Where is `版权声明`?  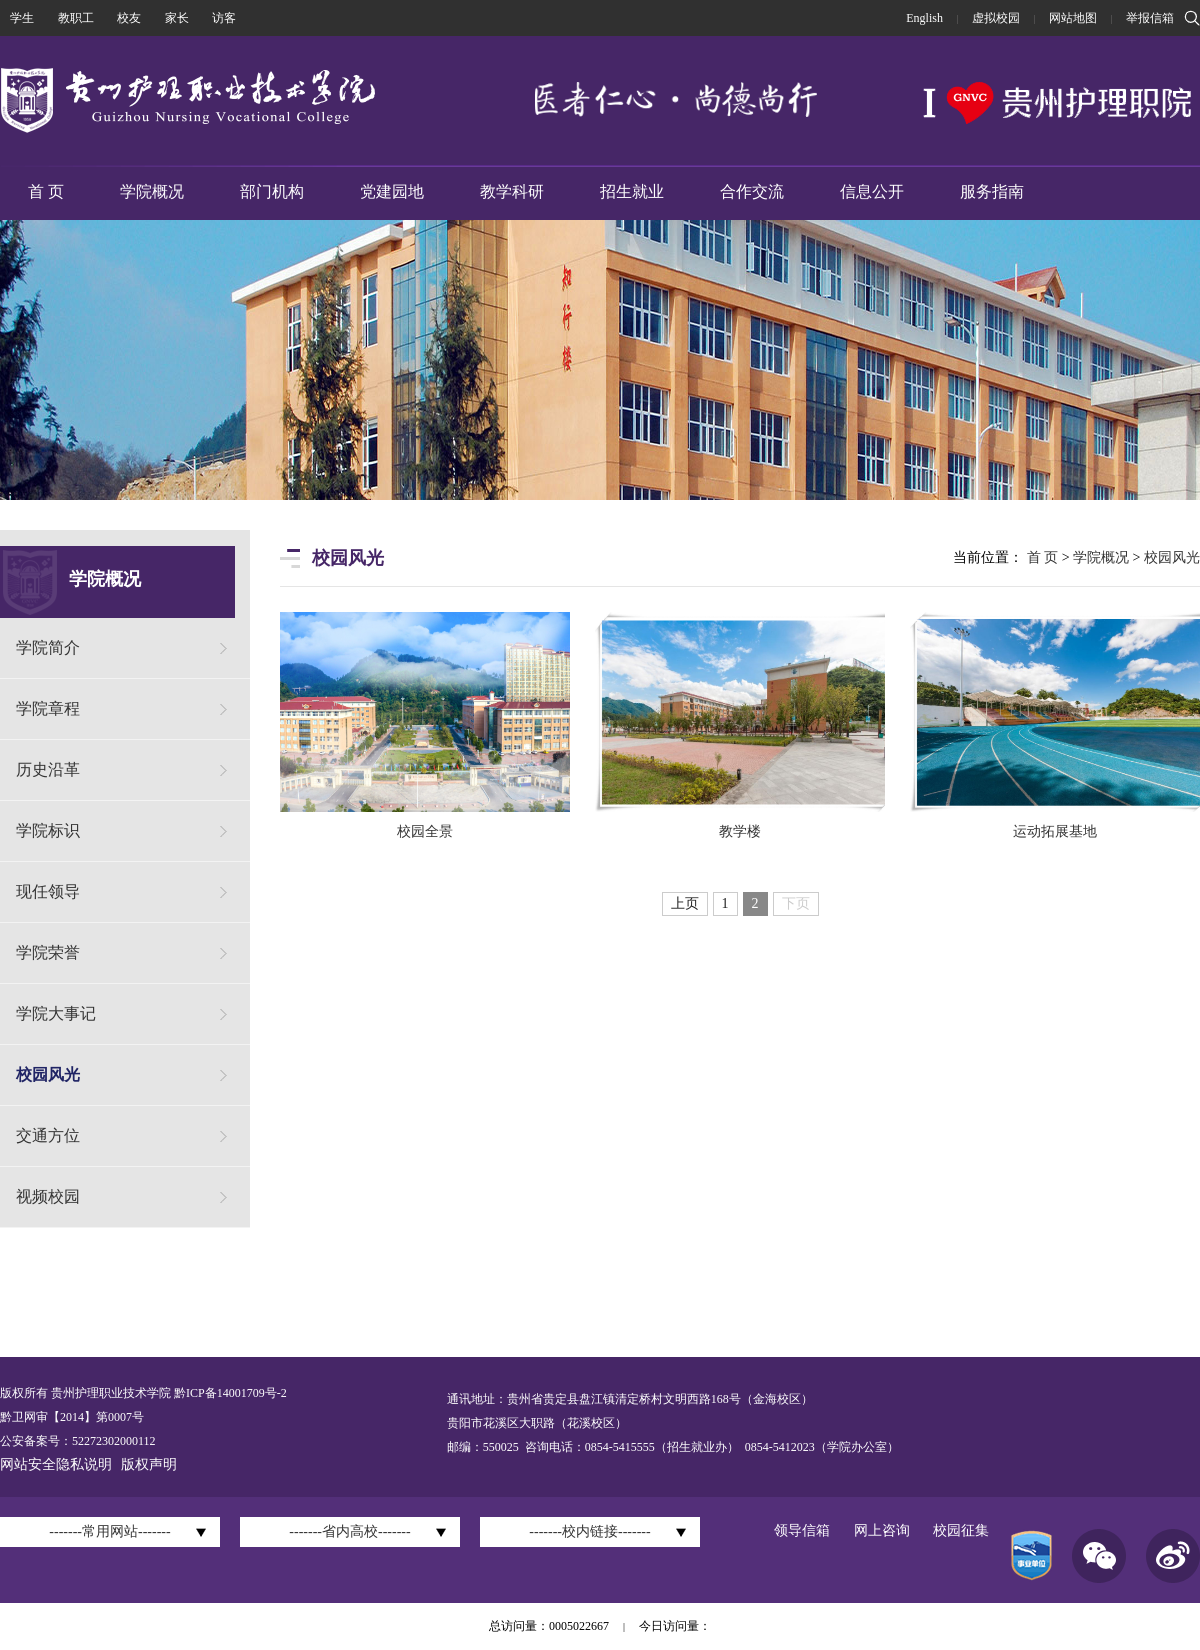 版权声明 is located at coordinates (149, 1464).